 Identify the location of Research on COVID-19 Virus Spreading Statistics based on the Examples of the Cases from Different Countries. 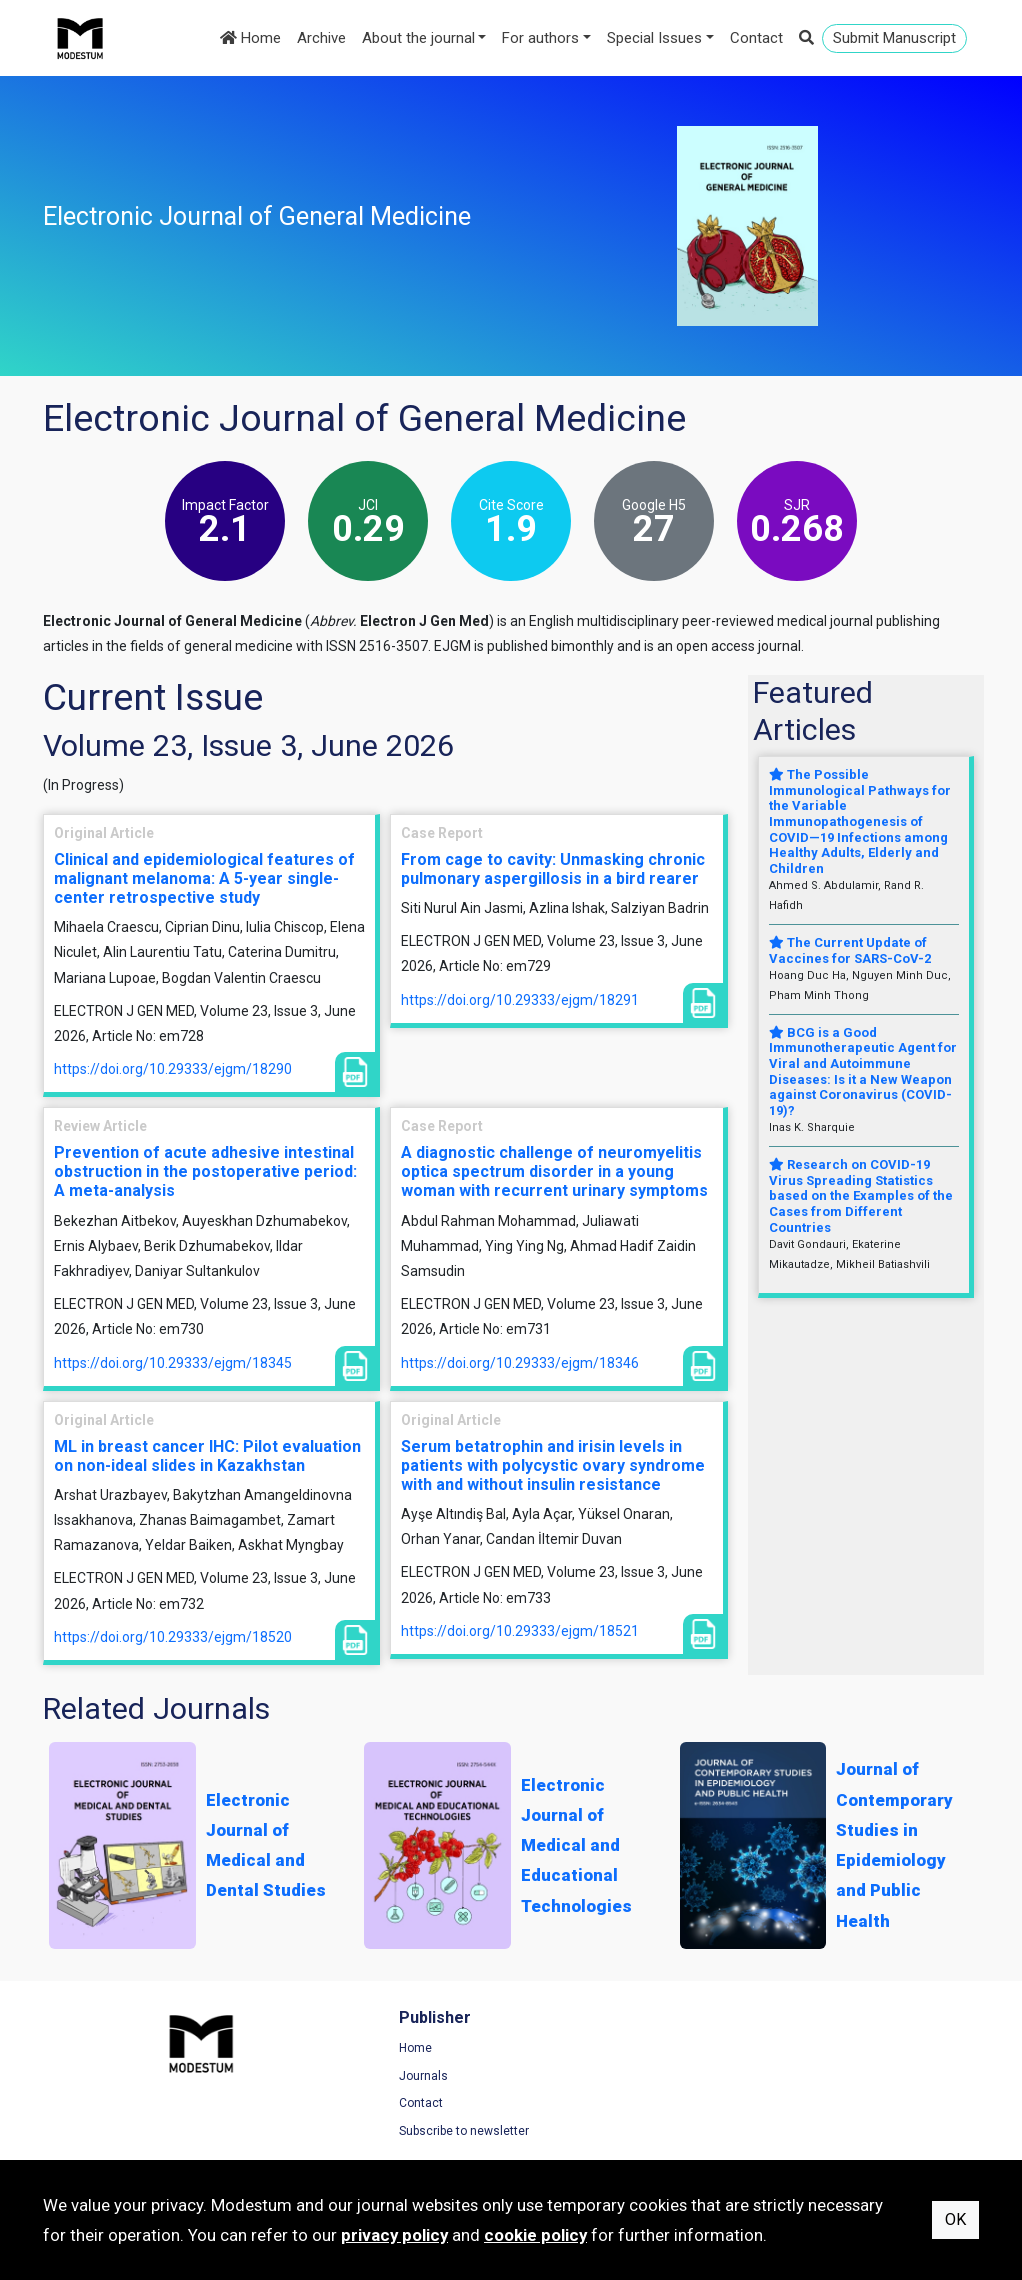
(861, 1195).